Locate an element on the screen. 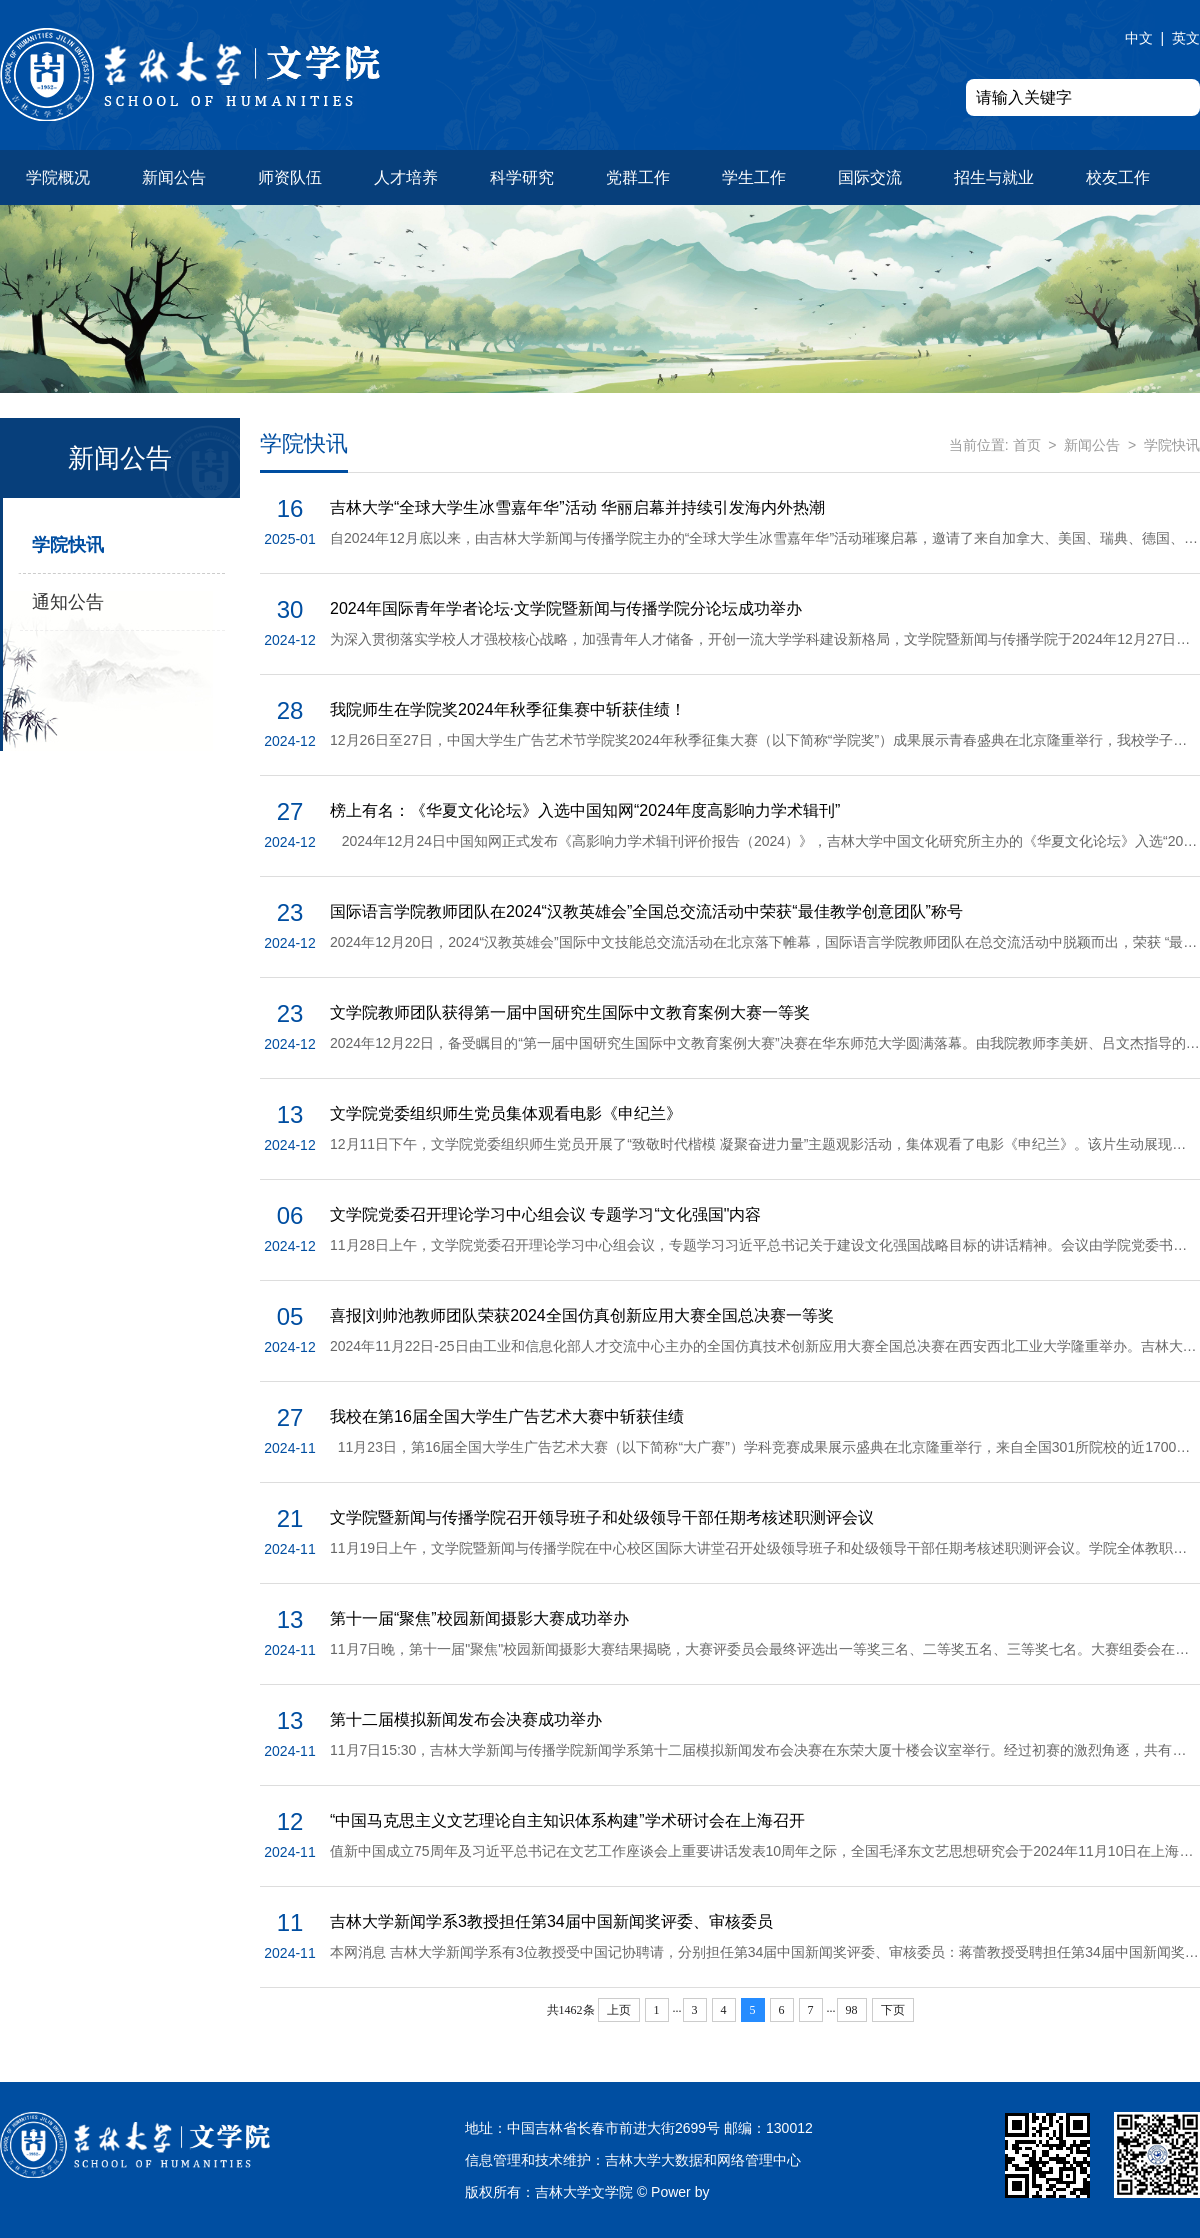  新闻公告 is located at coordinates (174, 177).